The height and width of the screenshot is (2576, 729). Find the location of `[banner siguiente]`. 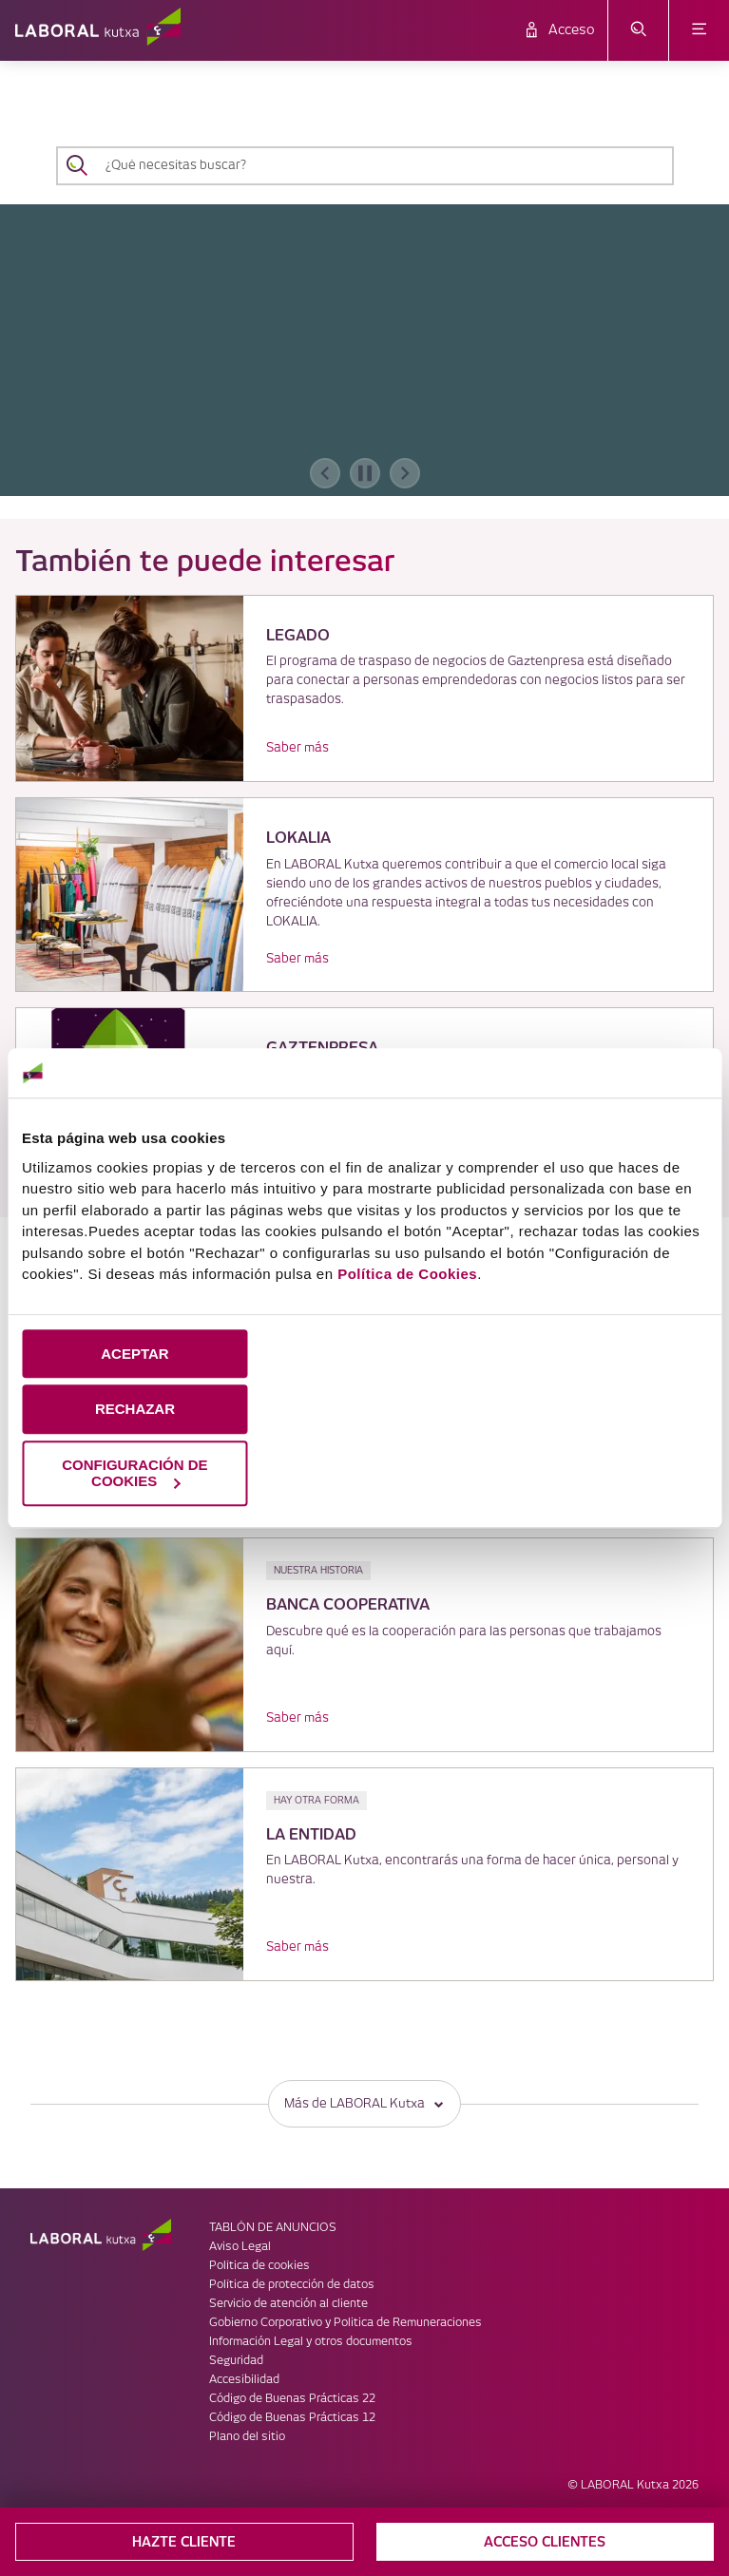

[banner siguiente] is located at coordinates (405, 473).